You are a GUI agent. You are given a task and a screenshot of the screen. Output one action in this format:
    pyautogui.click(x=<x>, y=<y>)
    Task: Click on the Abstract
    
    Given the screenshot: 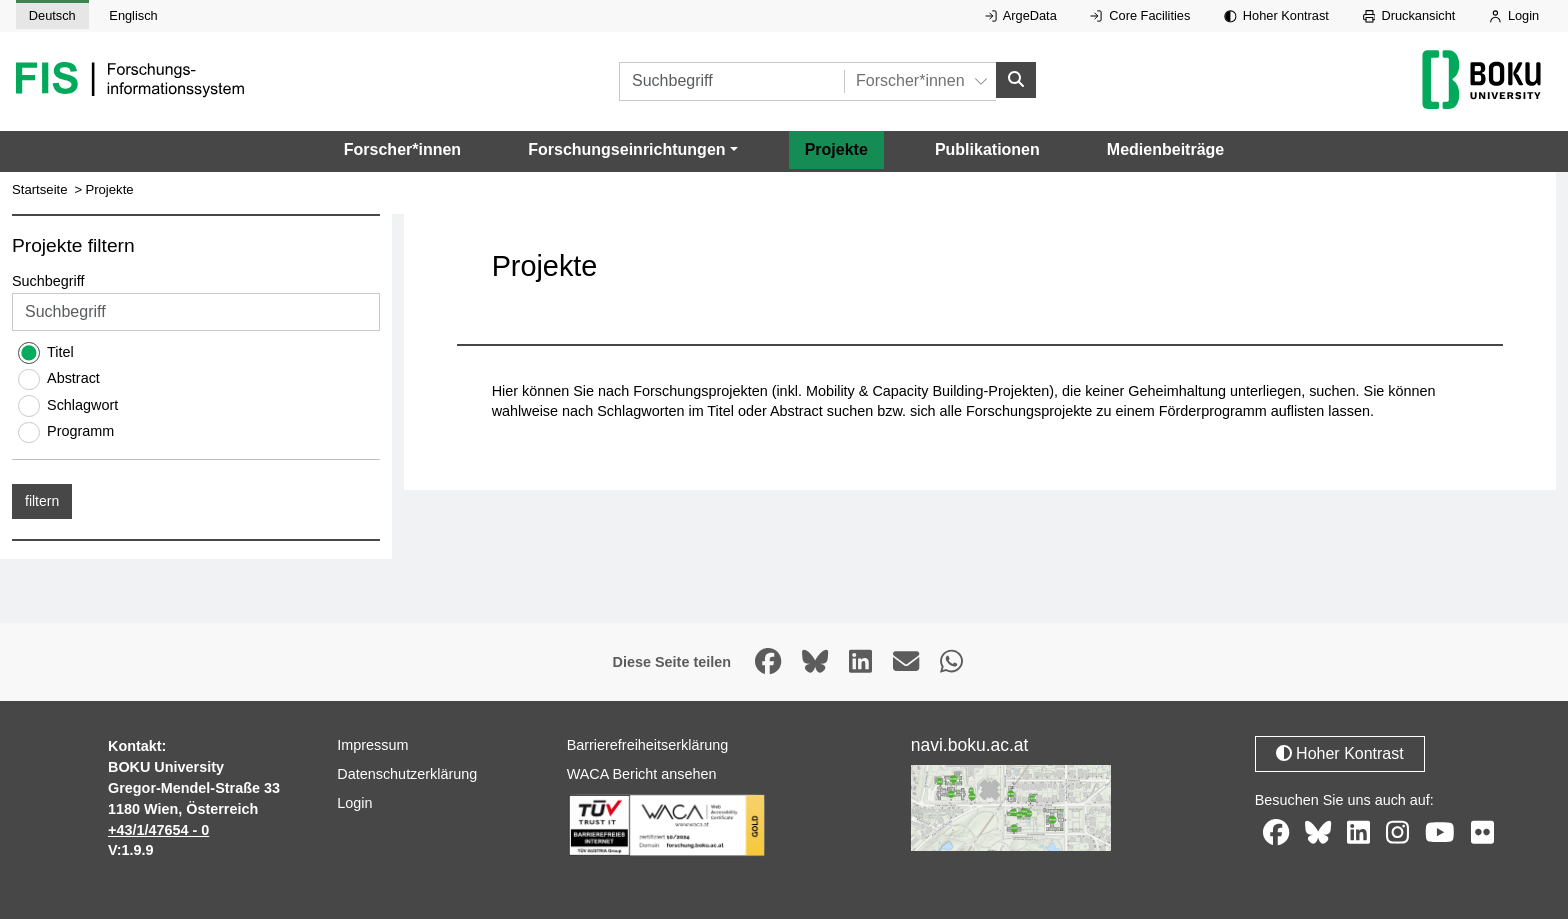 What is the action you would take?
    pyautogui.click(x=73, y=378)
    